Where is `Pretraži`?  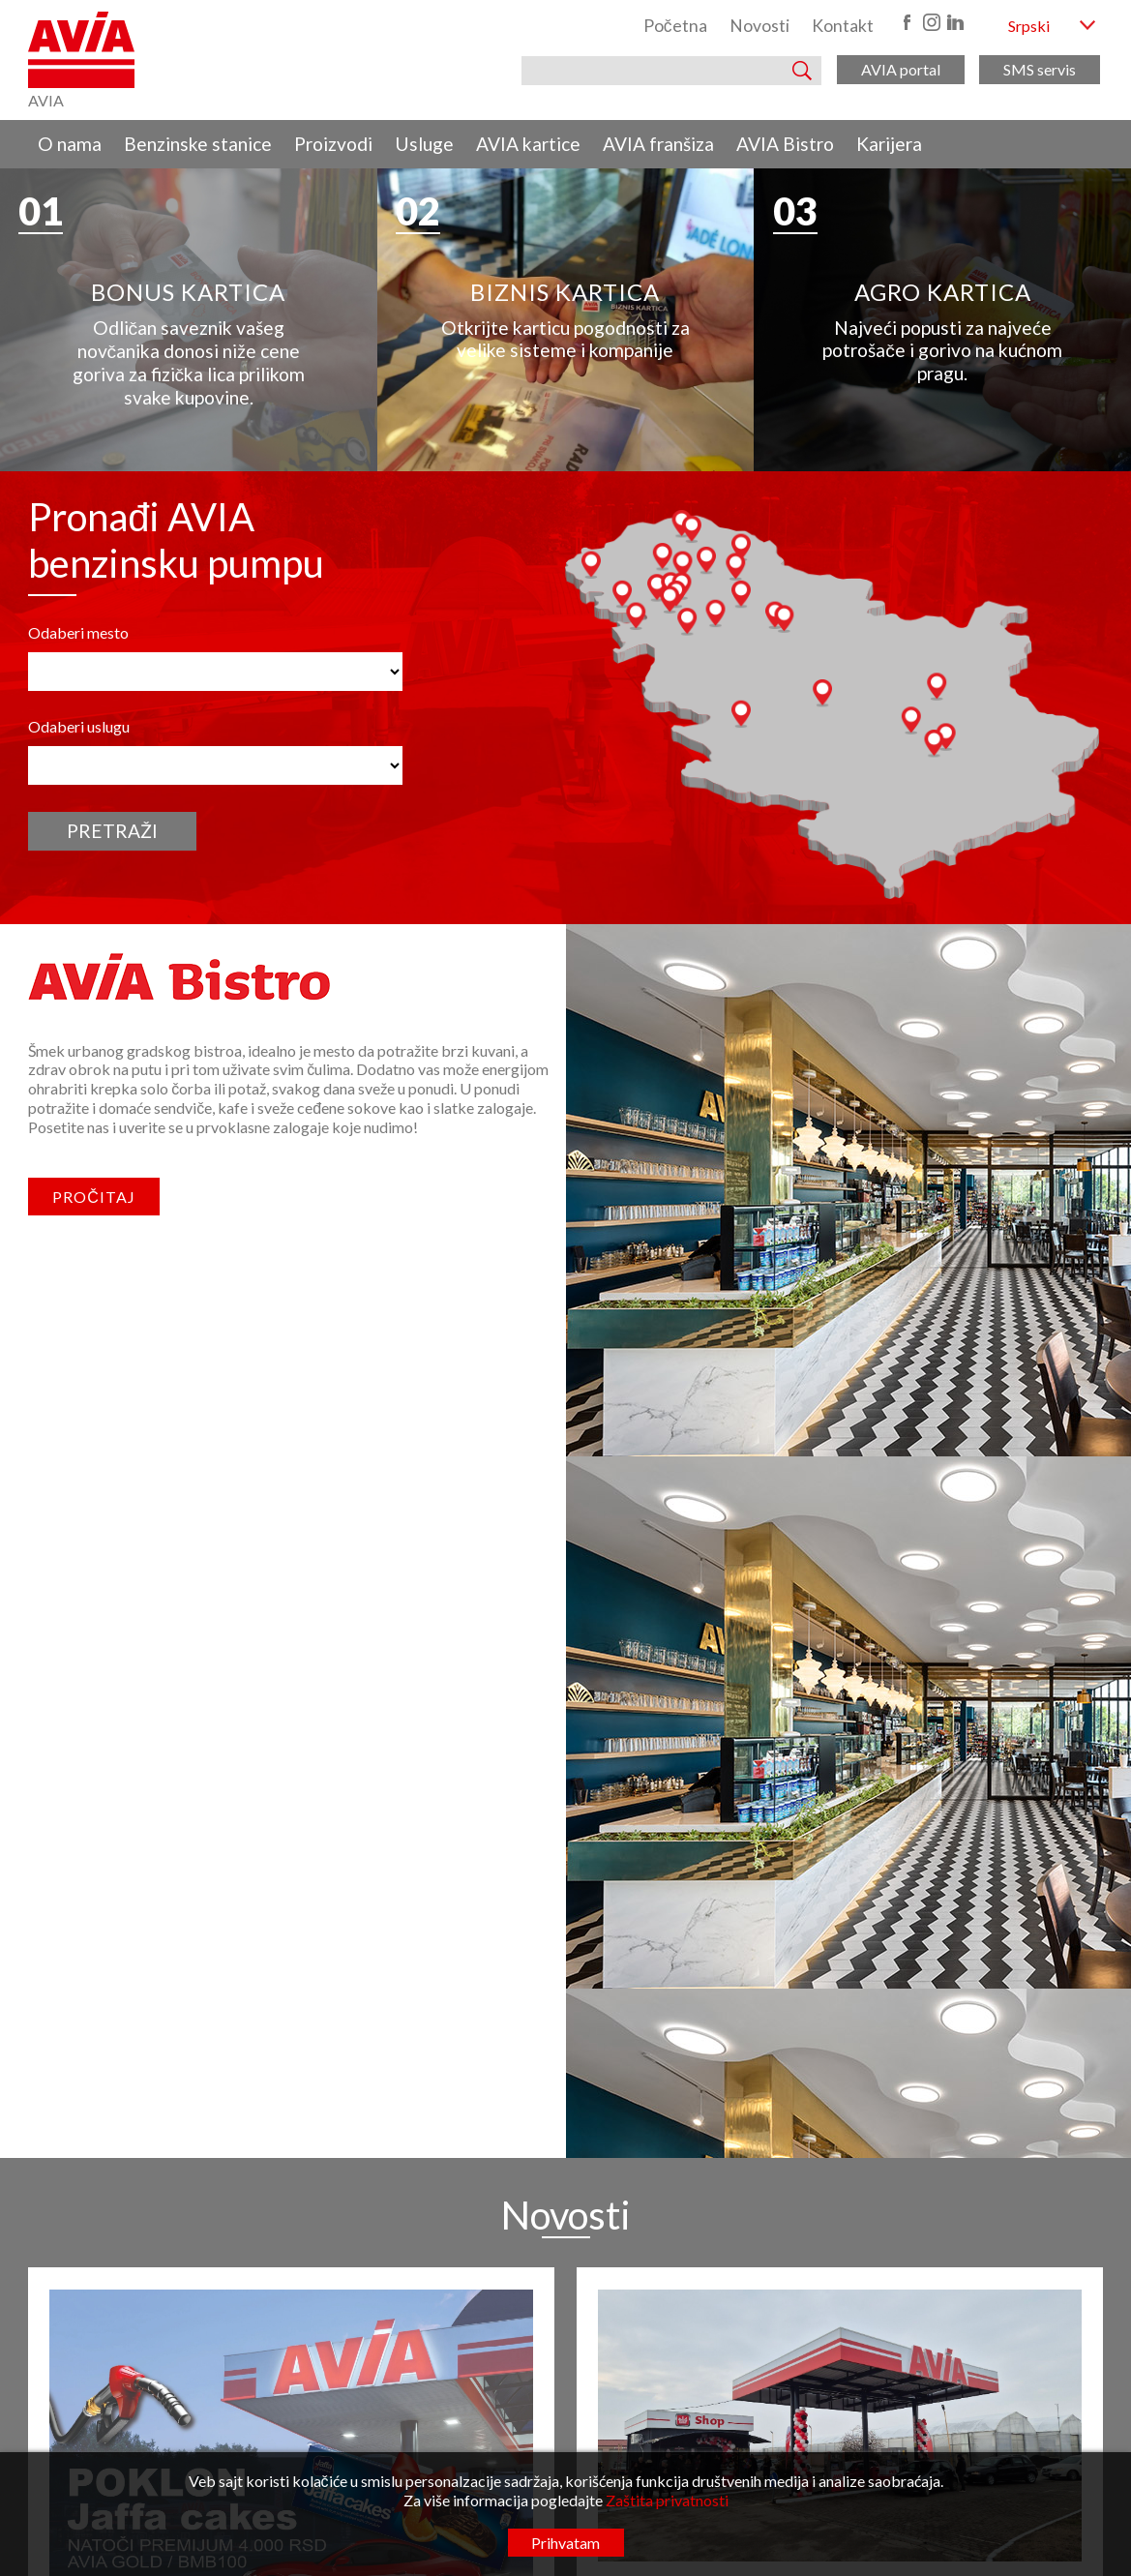 Pretraži is located at coordinates (112, 1125).